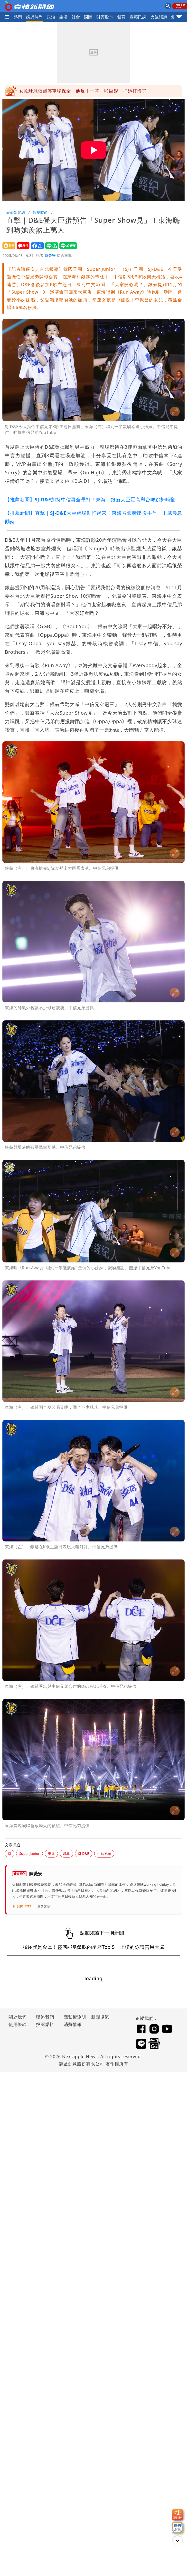 The image size is (187, 2576). I want to click on 女駕駛囂張踹停車場保全 他反手一掌「啪巨響」把她打懵了, so click(83, 91).